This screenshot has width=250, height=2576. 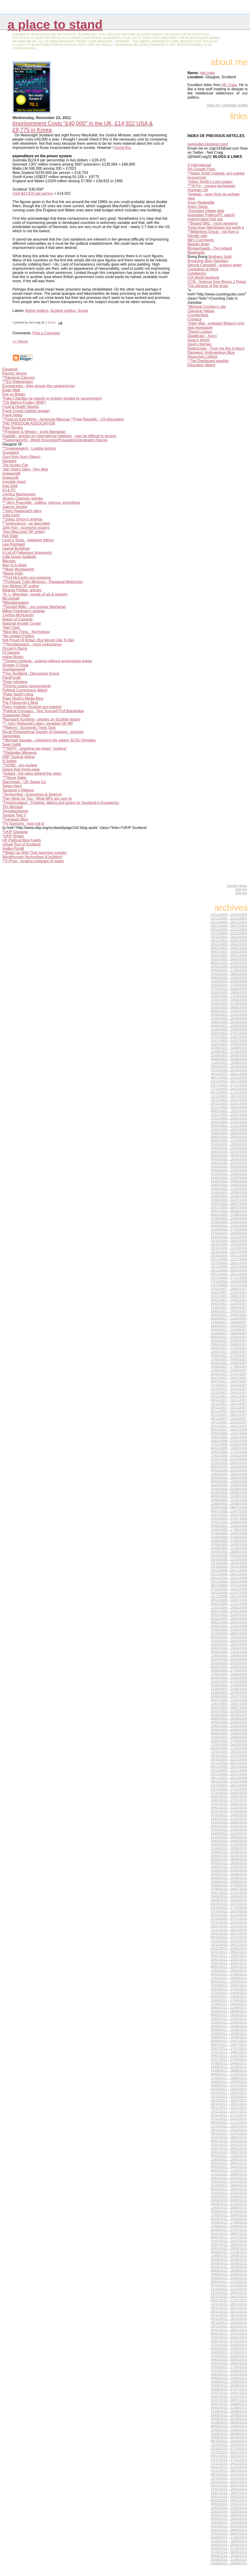 What do you see at coordinates (197, 273) in the screenshot?
I see `Catallarchy` at bounding box center [197, 273].